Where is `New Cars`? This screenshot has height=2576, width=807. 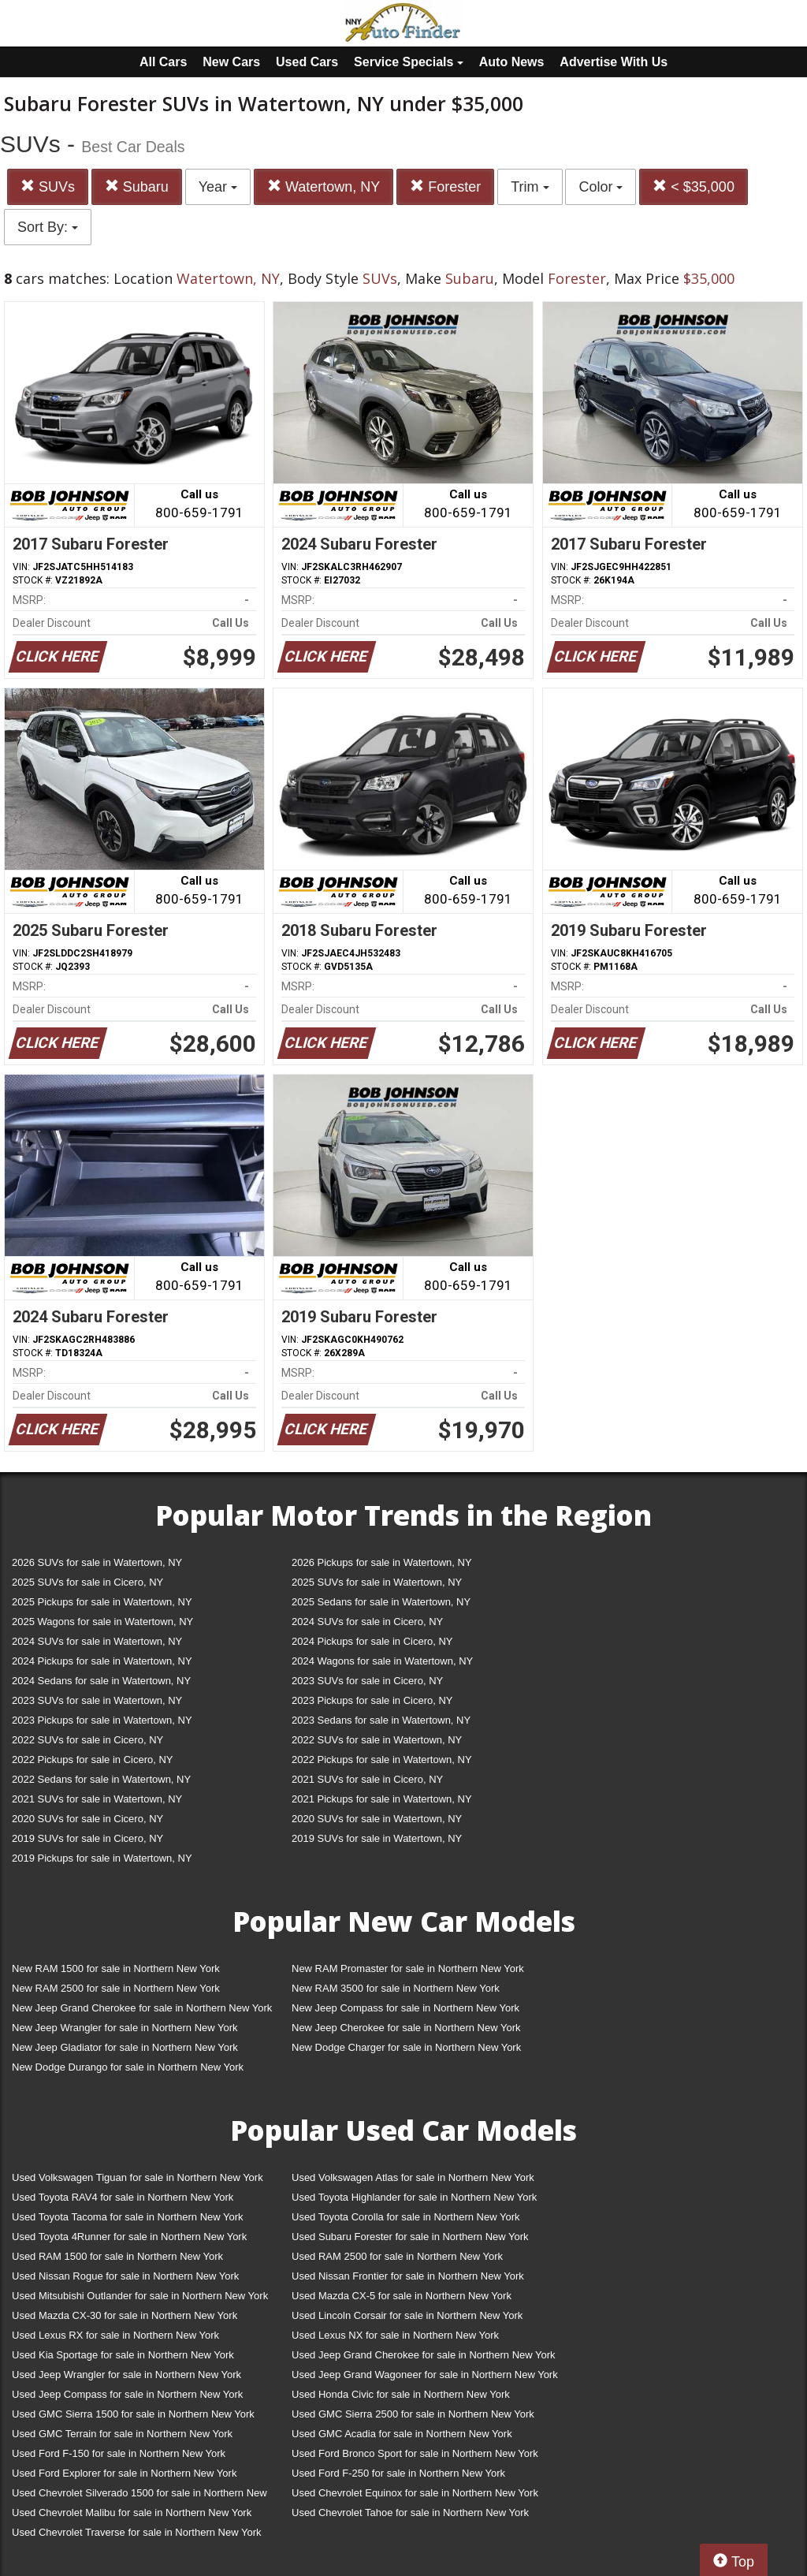 New Cars is located at coordinates (231, 62).